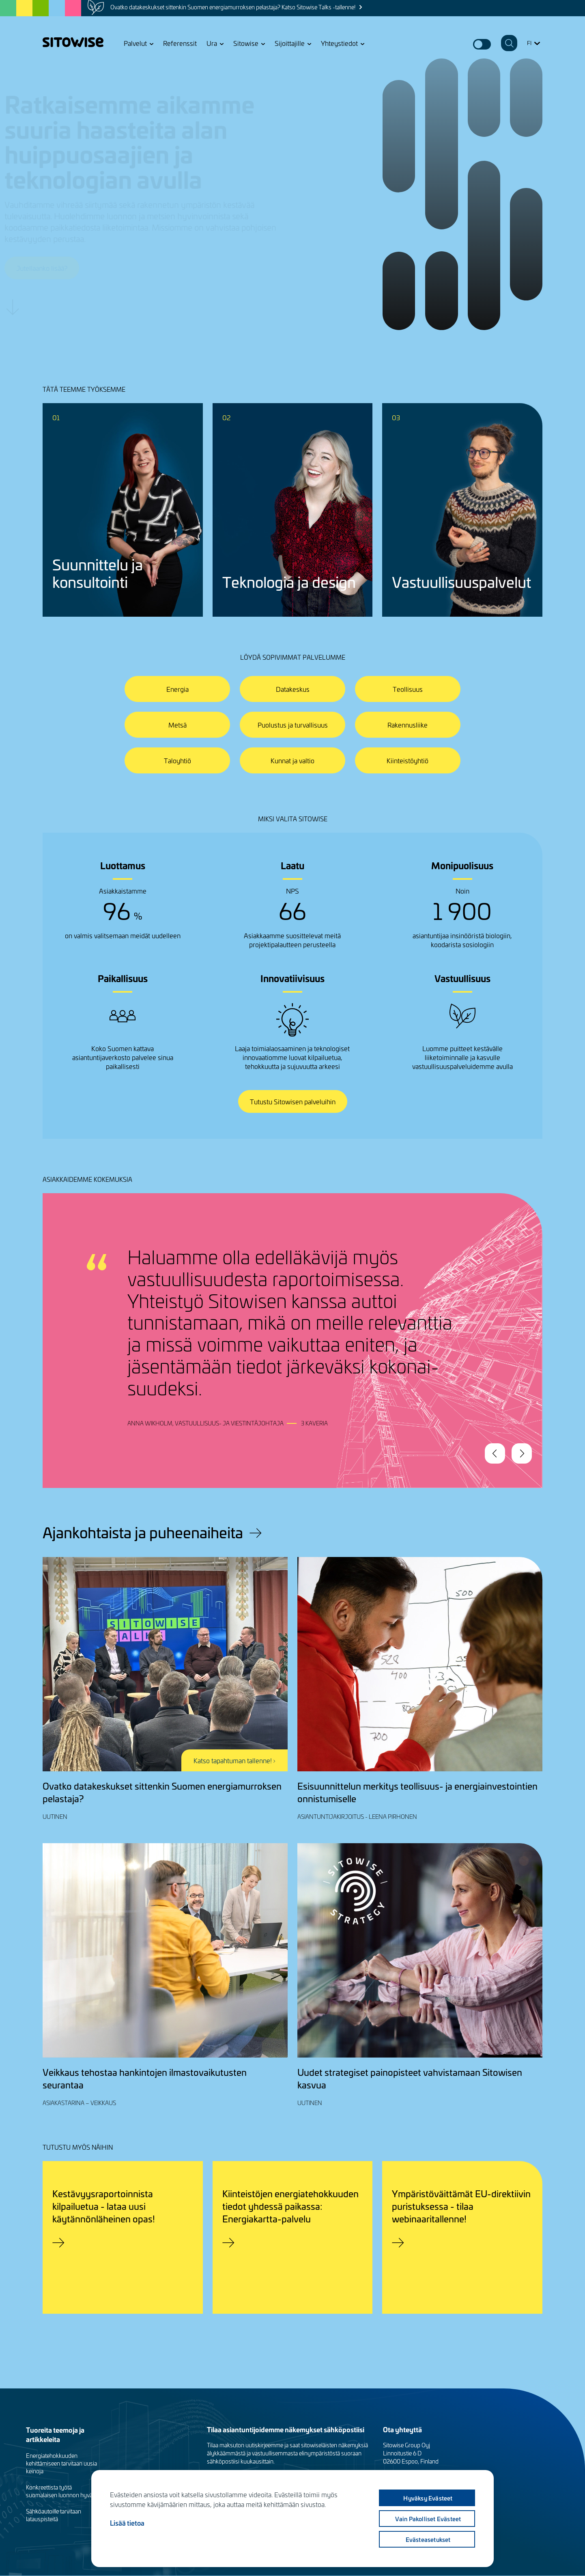  I want to click on Ajankohtaista ja puheenaiheita, so click(143, 1532).